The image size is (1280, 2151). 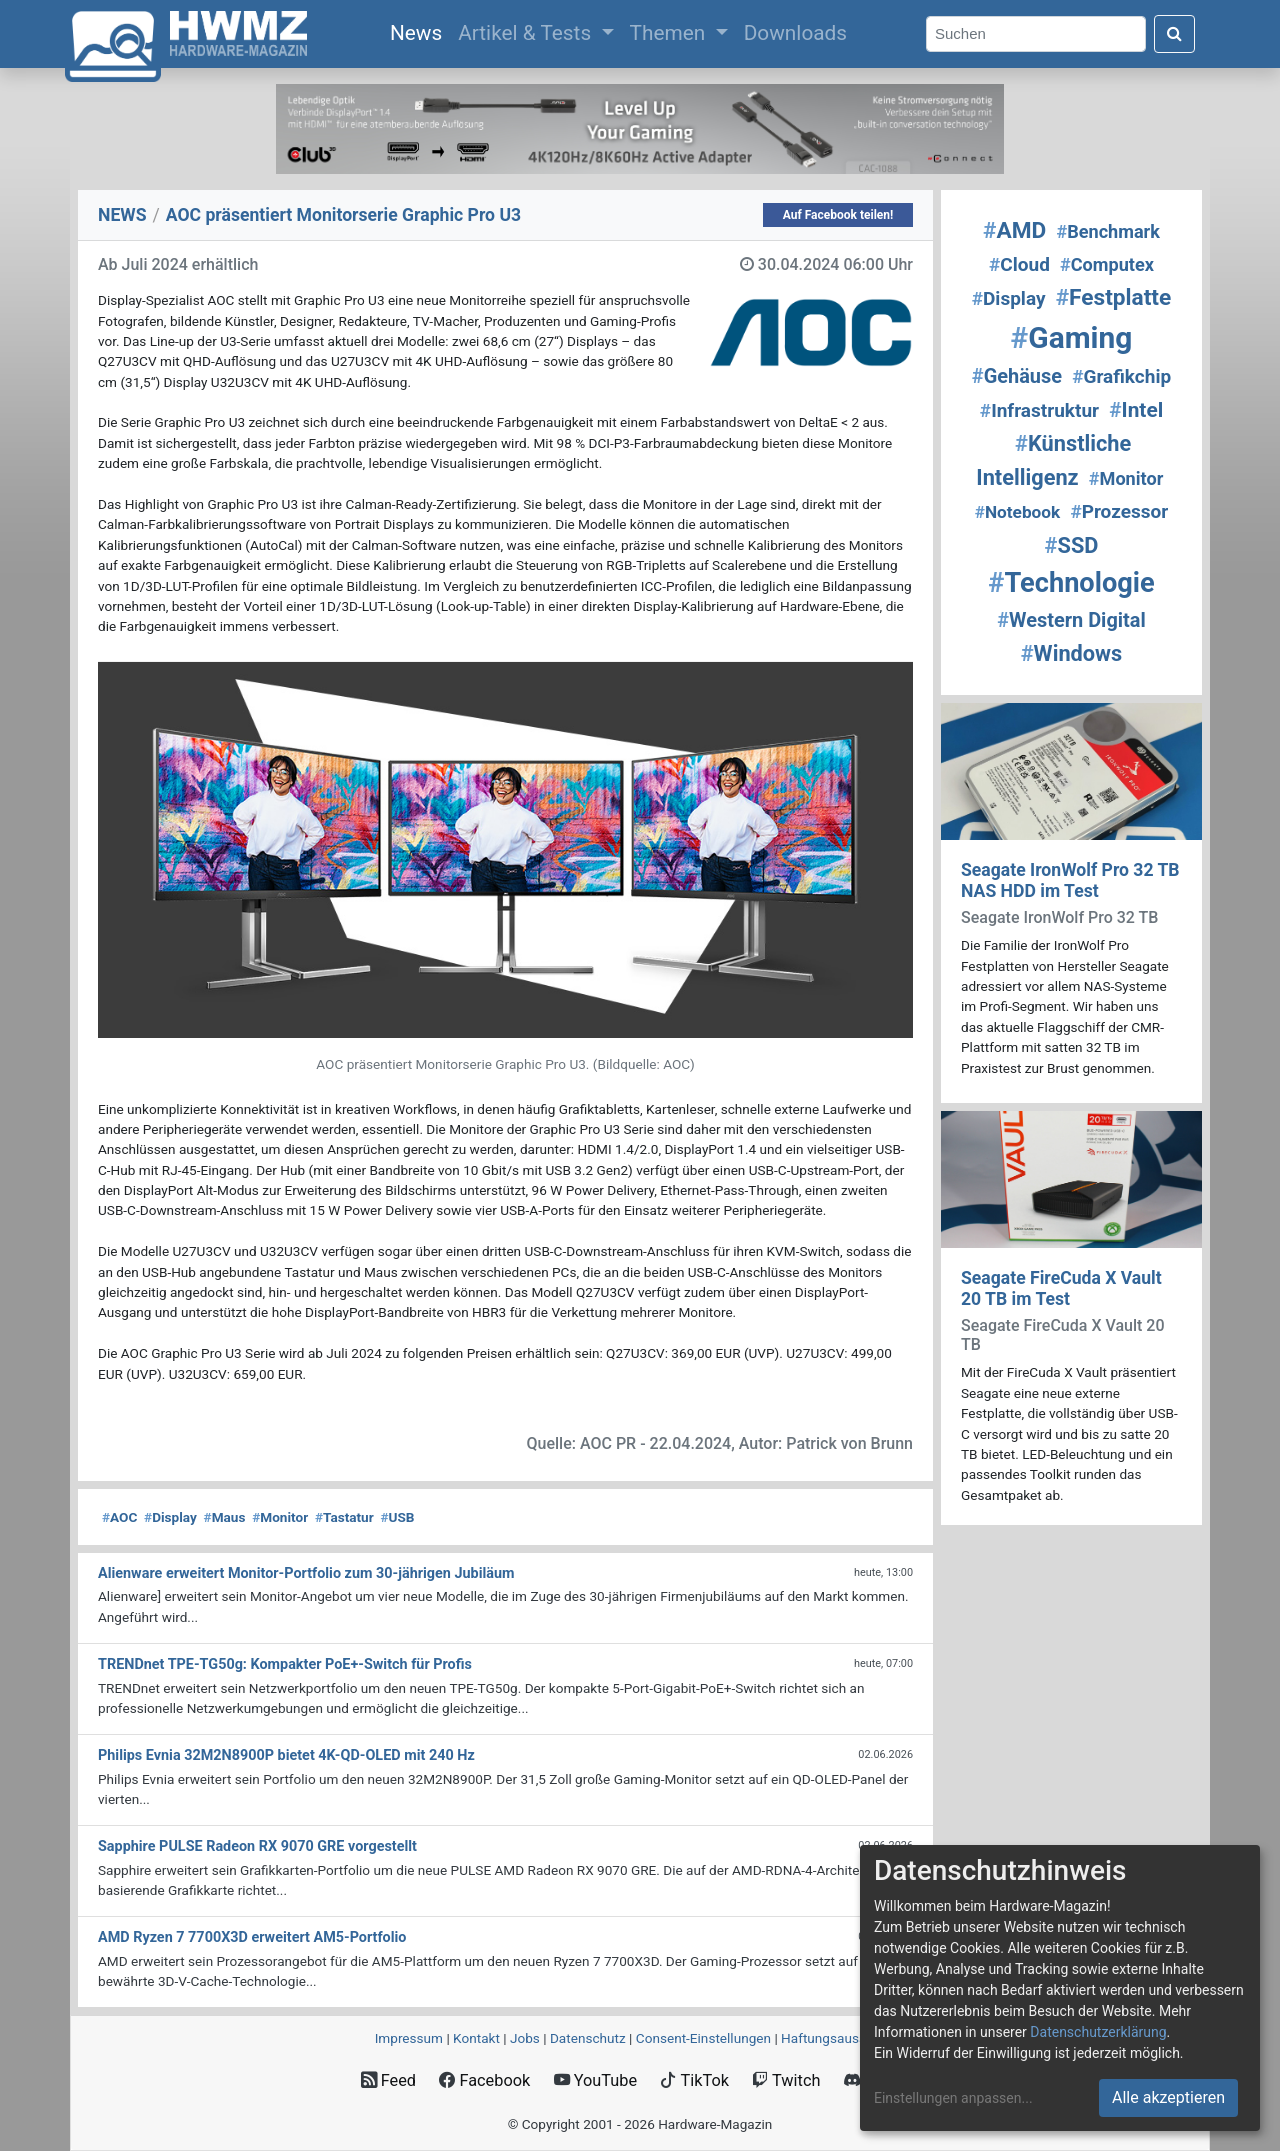 What do you see at coordinates (795, 33) in the screenshot?
I see `Downloads` at bounding box center [795, 33].